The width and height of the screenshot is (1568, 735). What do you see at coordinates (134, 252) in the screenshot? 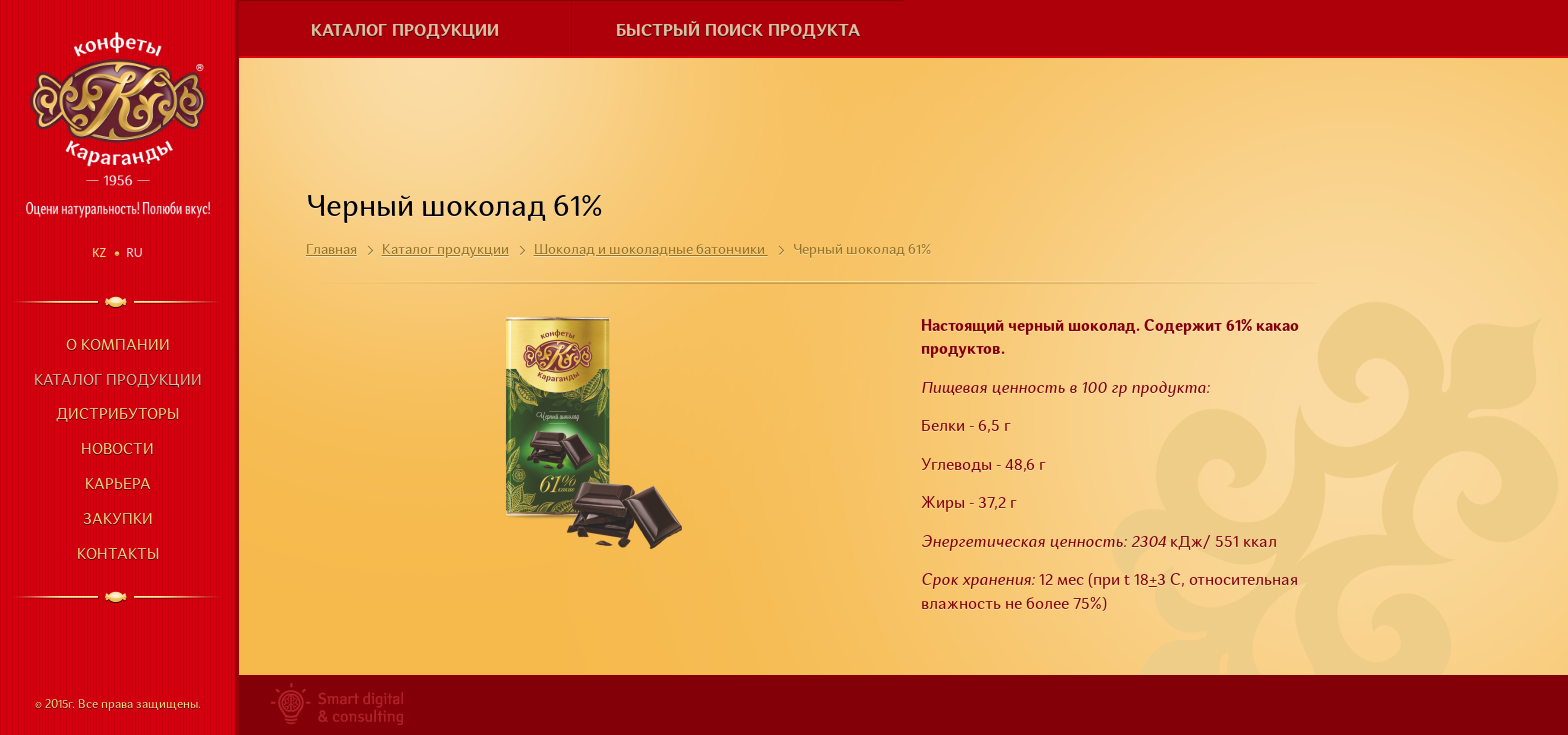
I see `Ru` at bounding box center [134, 252].